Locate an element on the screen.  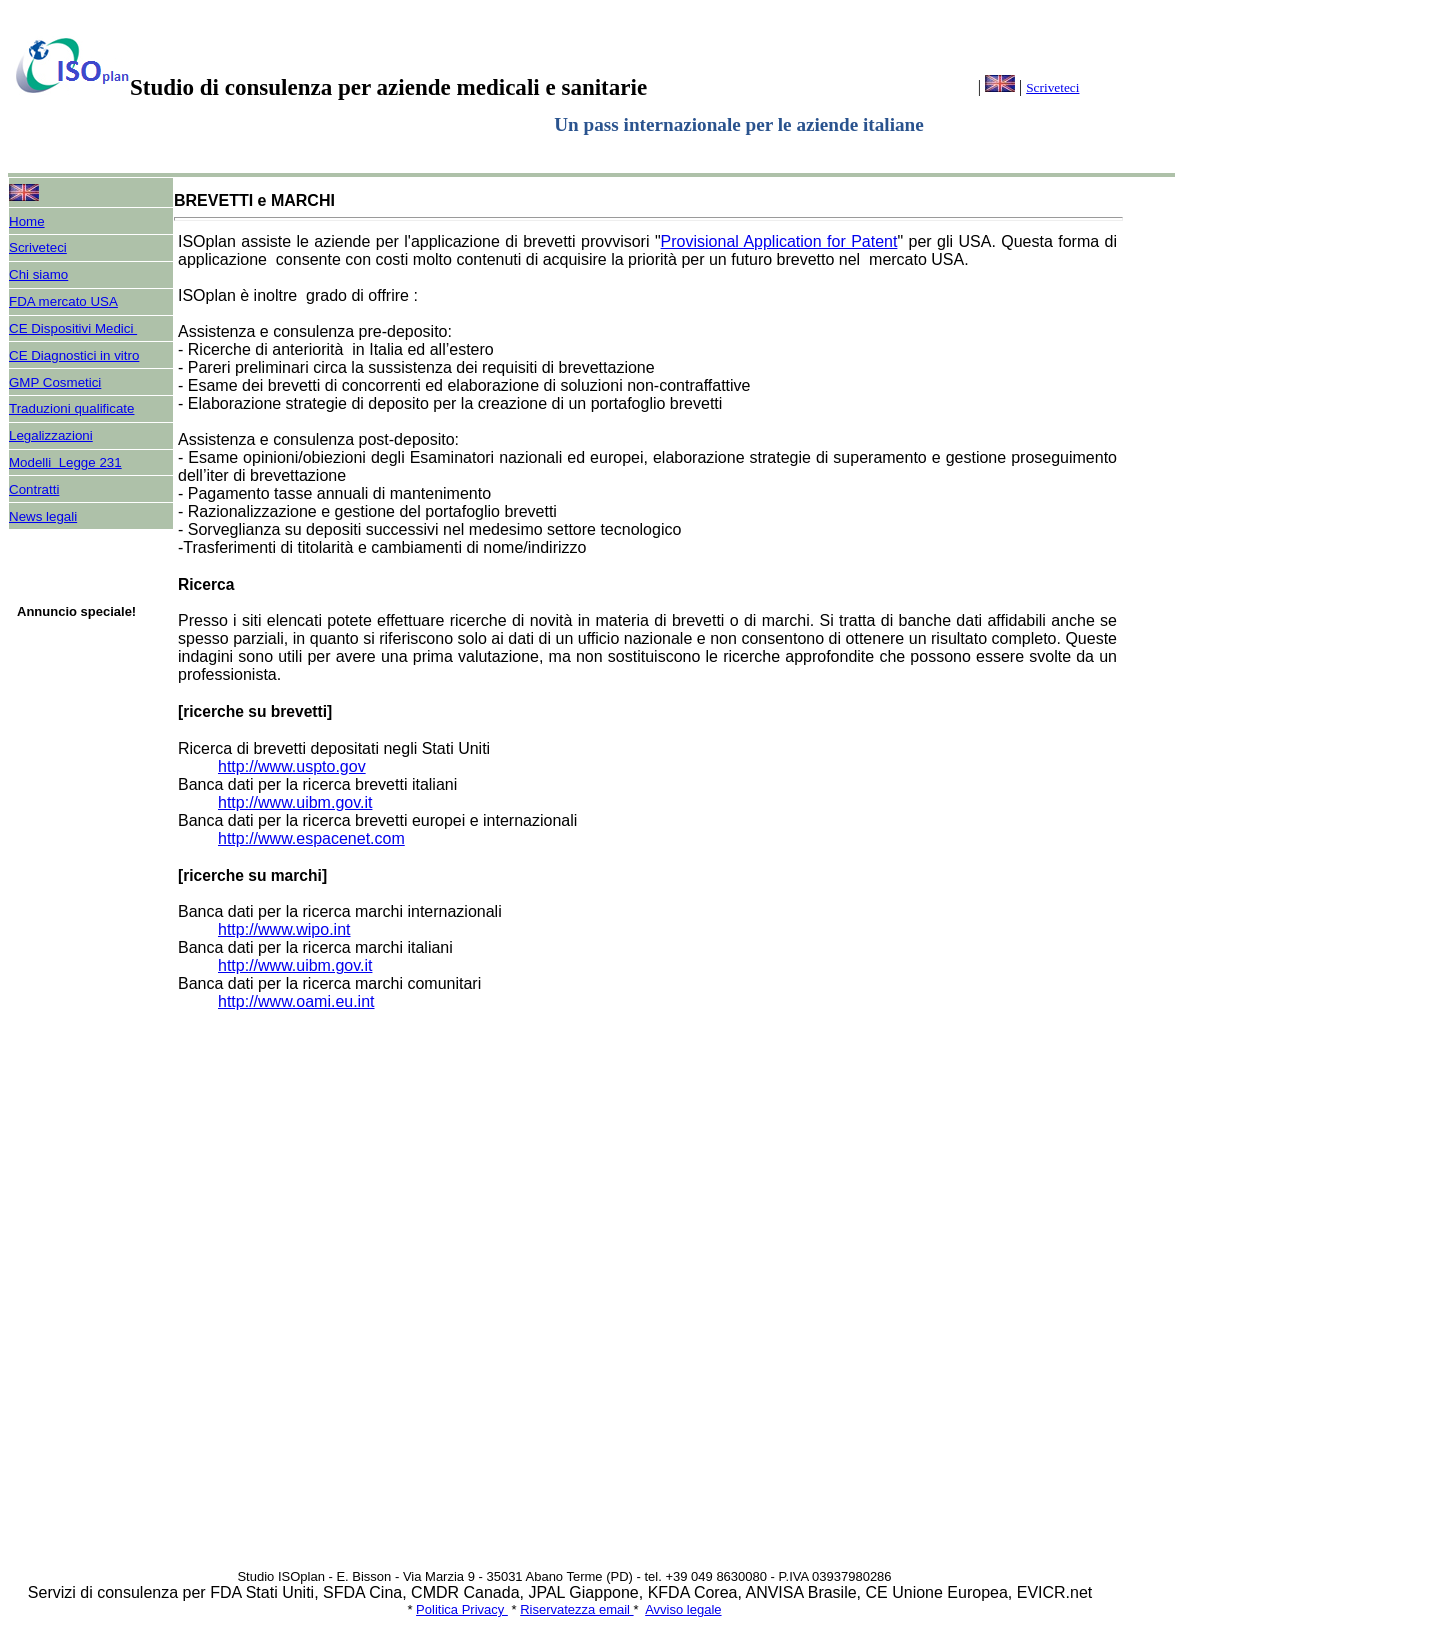
Politica Privacy is located at coordinates (462, 1609).